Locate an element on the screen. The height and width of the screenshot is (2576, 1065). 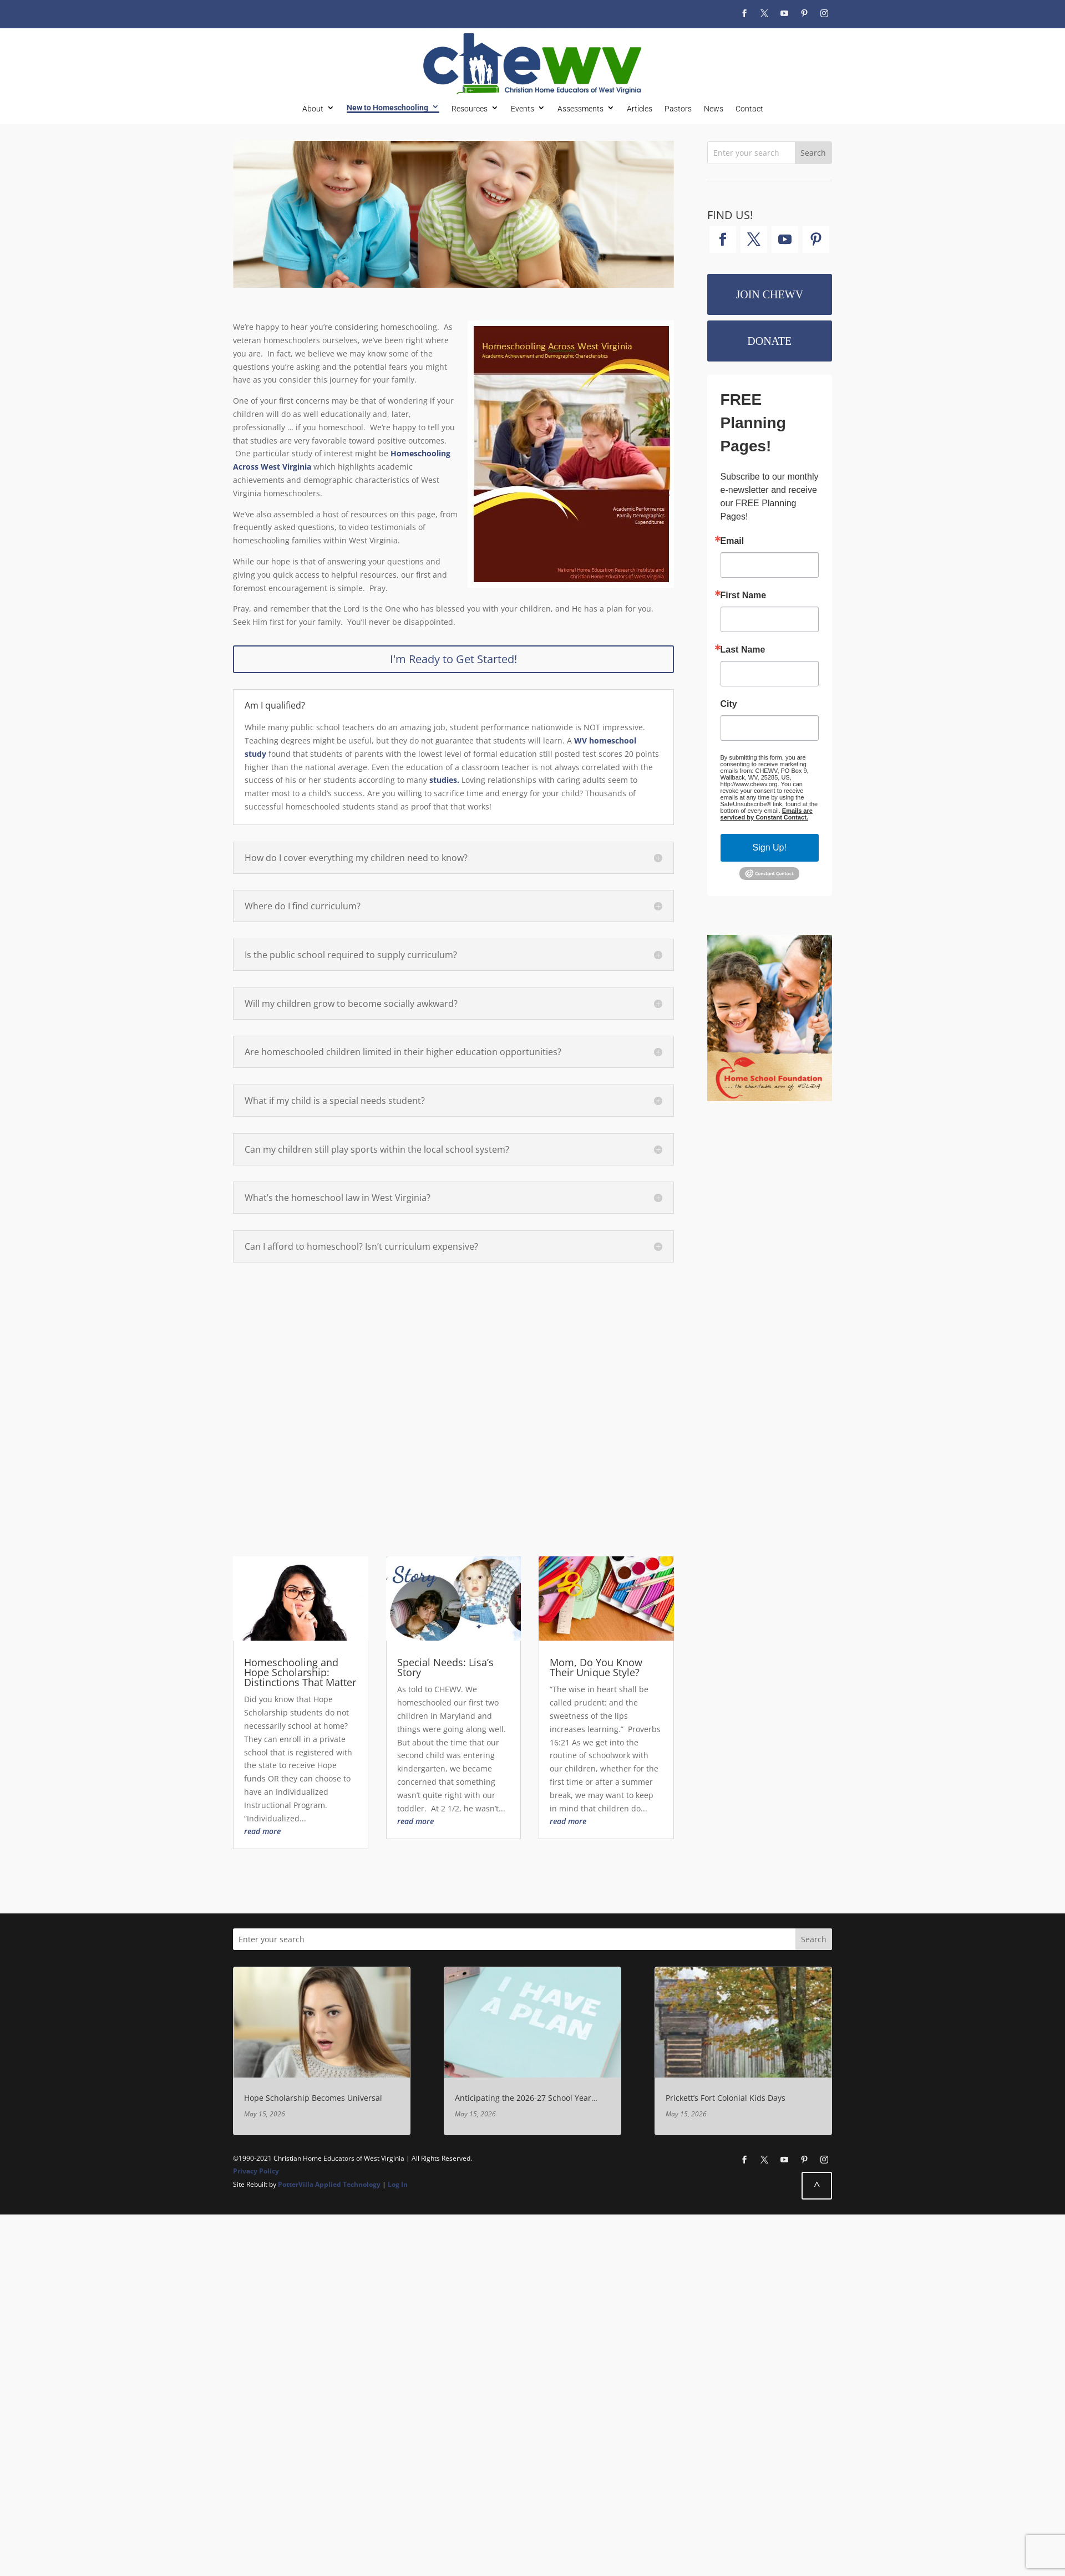
Prickett’s Fort Colonial Kids Days is located at coordinates (725, 2098).